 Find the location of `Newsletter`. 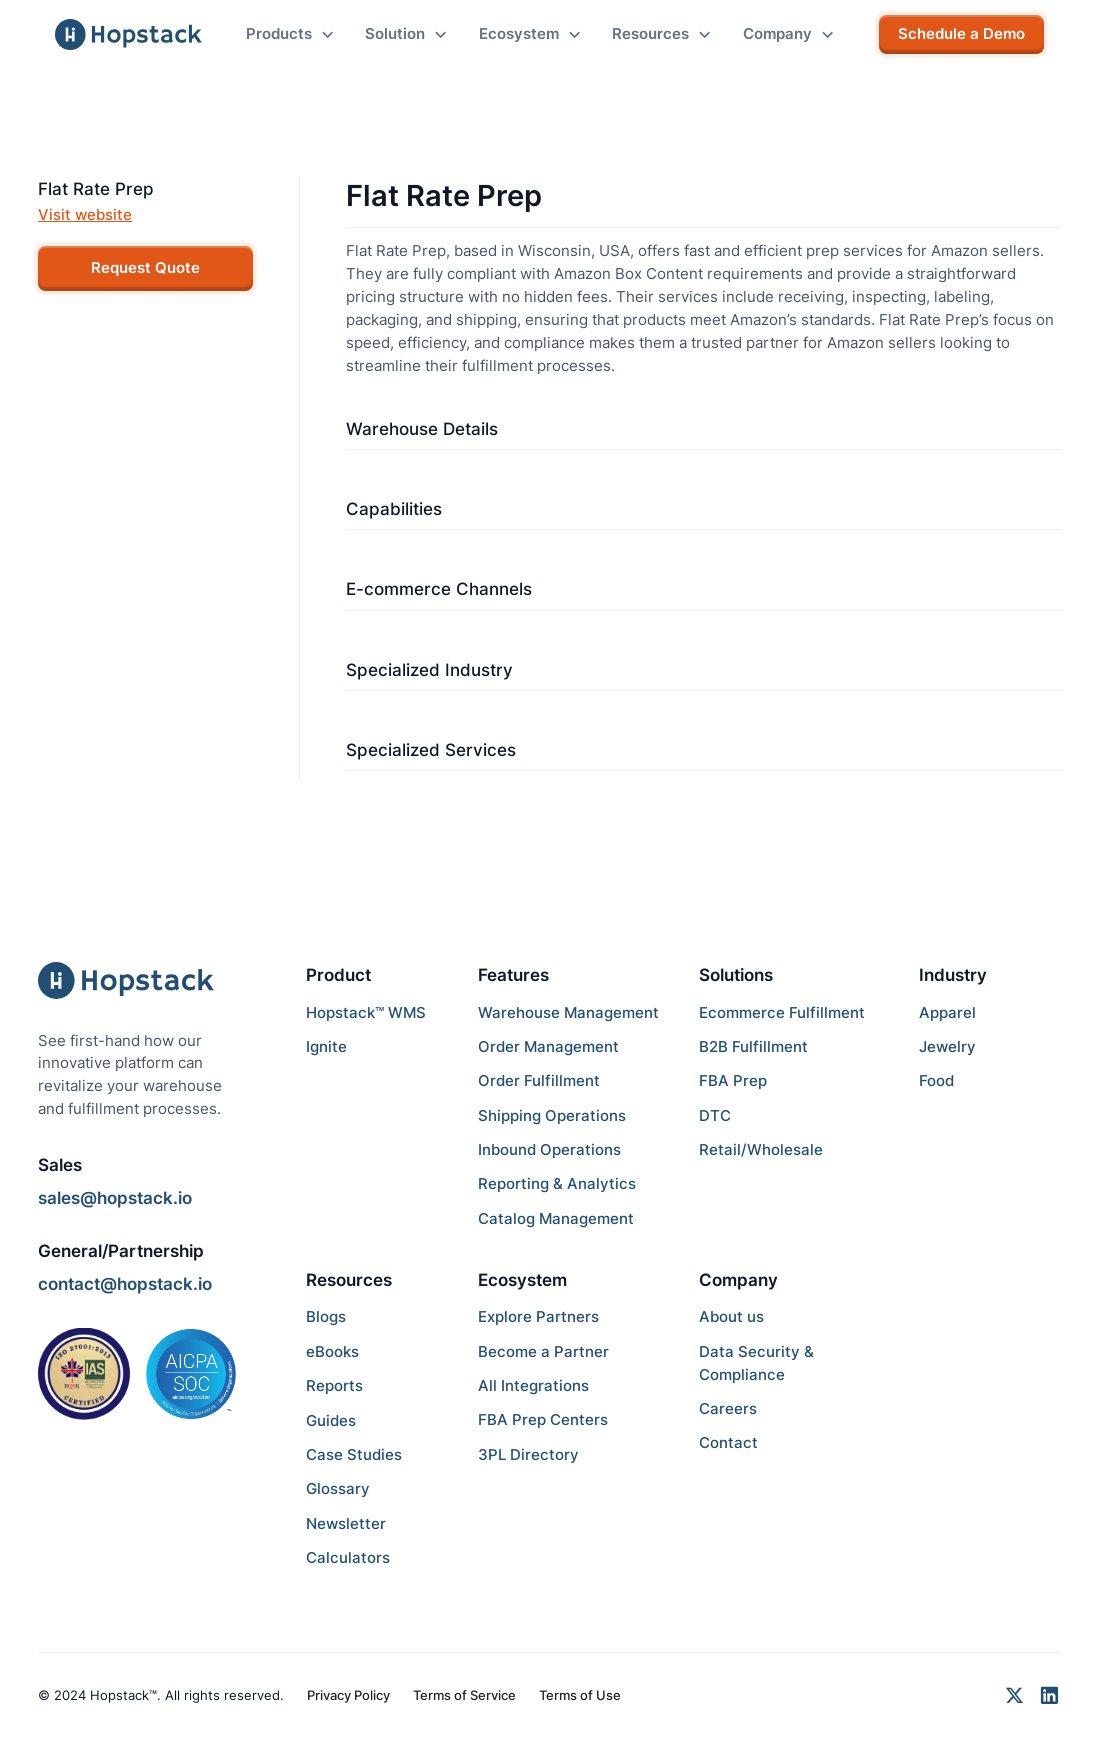

Newsletter is located at coordinates (346, 1523).